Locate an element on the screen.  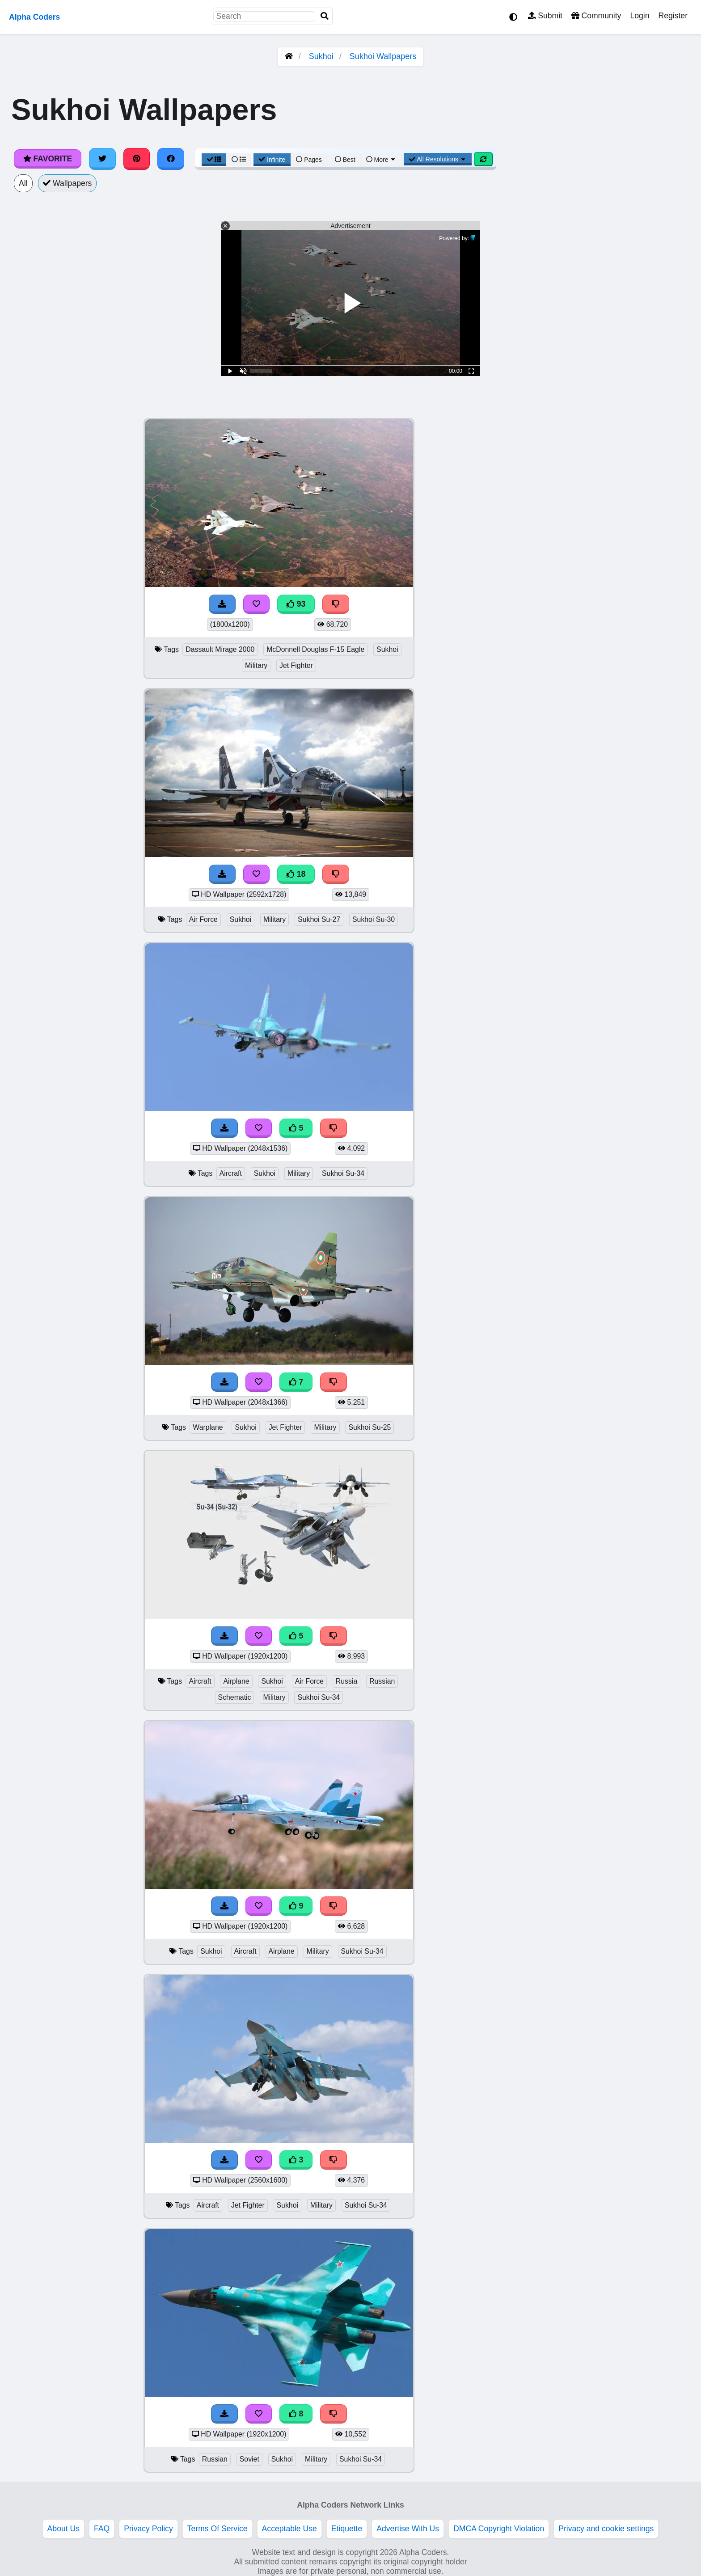
Favorite is located at coordinates (47, 158).